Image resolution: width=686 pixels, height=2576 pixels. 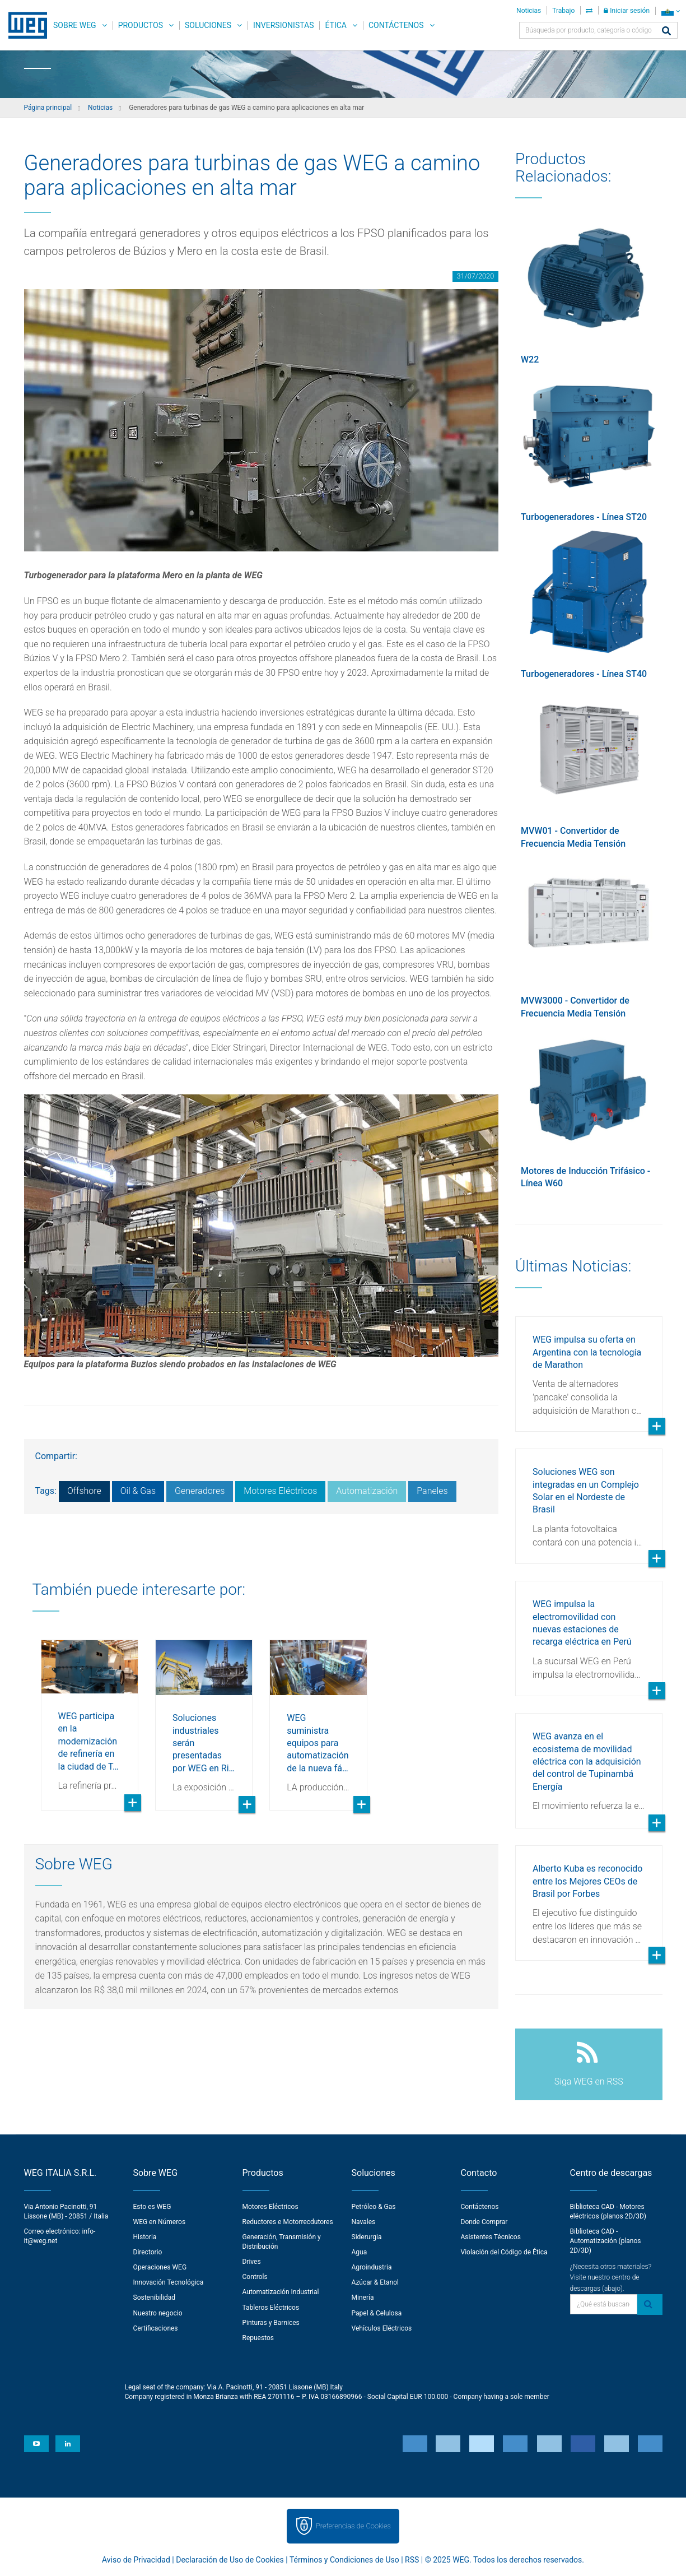 I want to click on Oil & Gas, so click(x=138, y=1491).